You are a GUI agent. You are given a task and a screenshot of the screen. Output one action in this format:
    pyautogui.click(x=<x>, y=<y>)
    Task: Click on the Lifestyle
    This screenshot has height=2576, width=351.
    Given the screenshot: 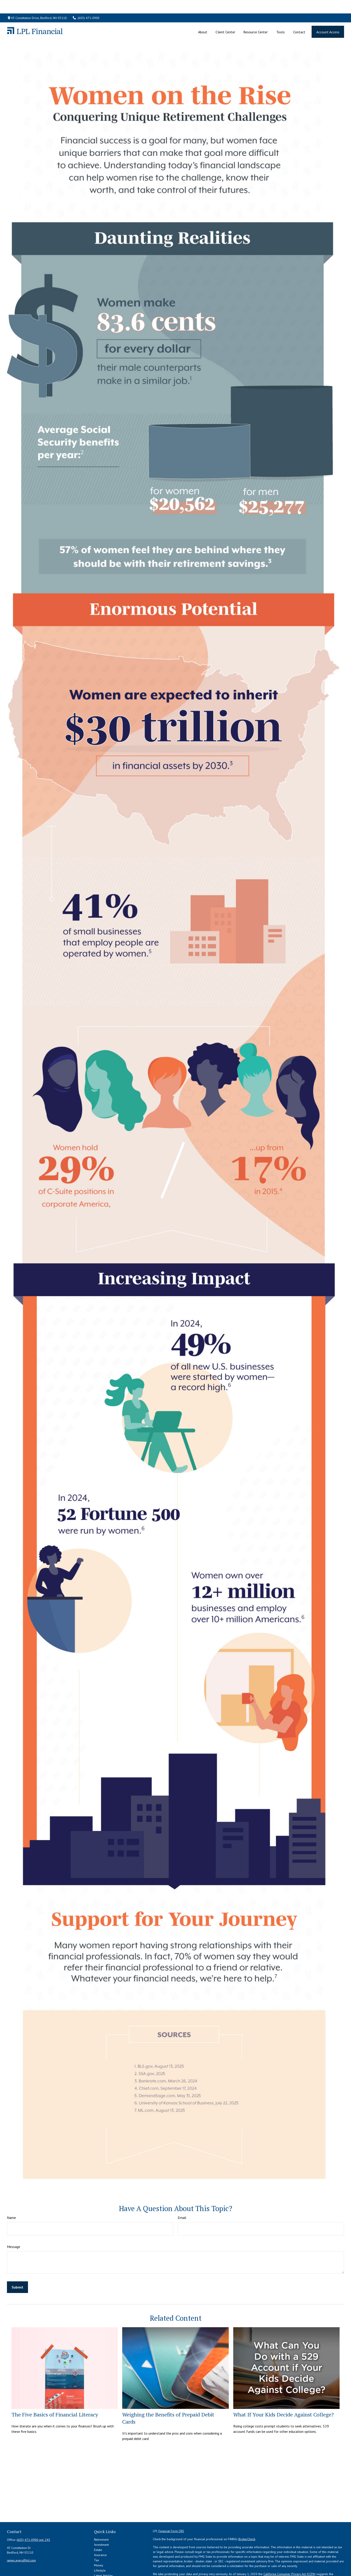 What is the action you would take?
    pyautogui.click(x=100, y=2550)
    